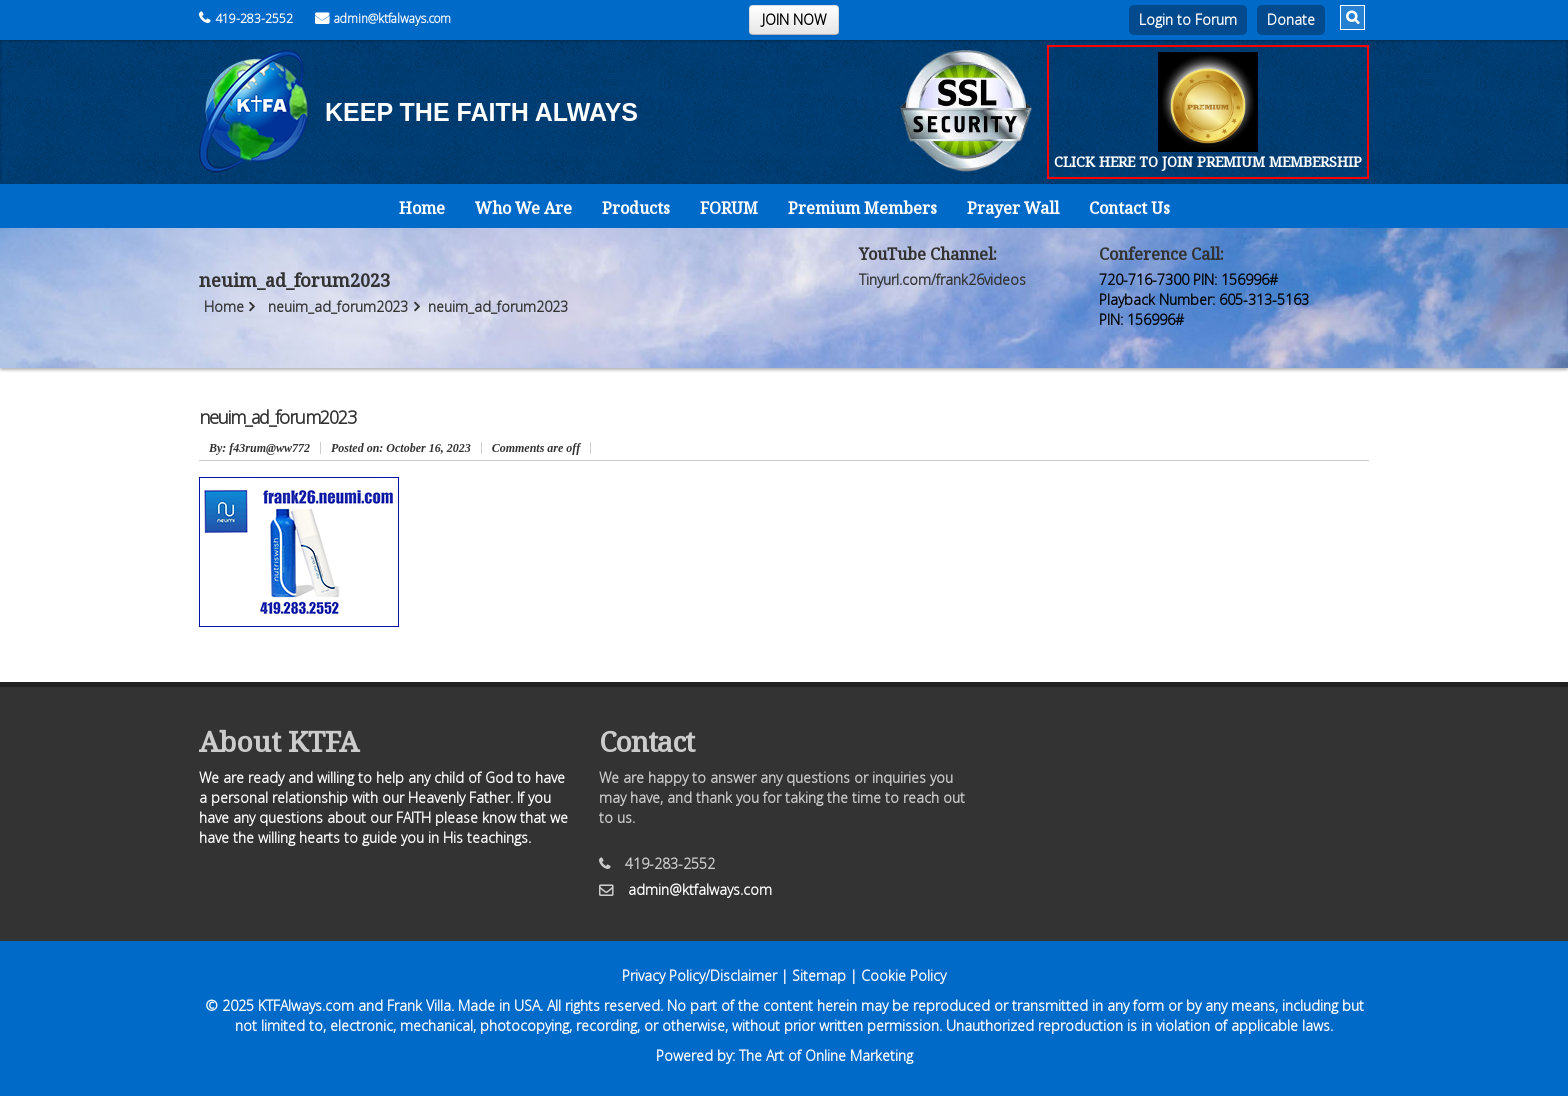  I want to click on Prayer Wall, so click(1013, 208).